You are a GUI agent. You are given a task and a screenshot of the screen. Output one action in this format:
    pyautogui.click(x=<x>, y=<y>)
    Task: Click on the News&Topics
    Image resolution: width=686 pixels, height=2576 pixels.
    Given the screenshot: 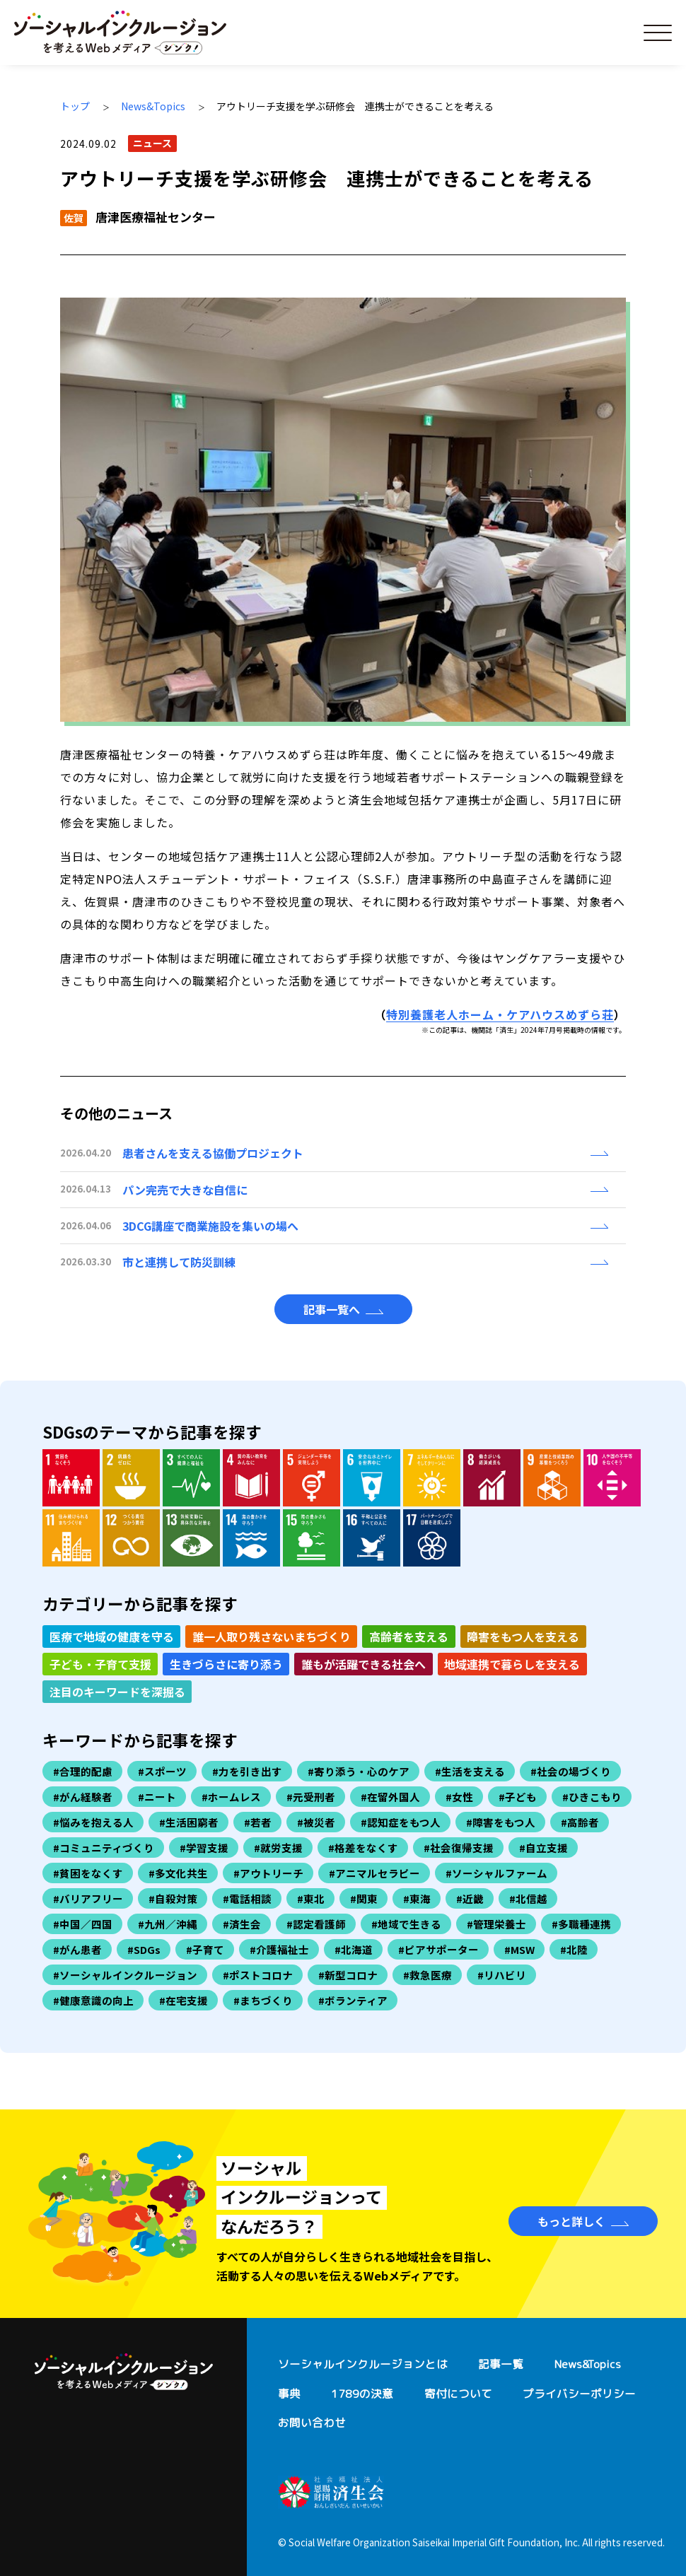 What is the action you would take?
    pyautogui.click(x=153, y=106)
    